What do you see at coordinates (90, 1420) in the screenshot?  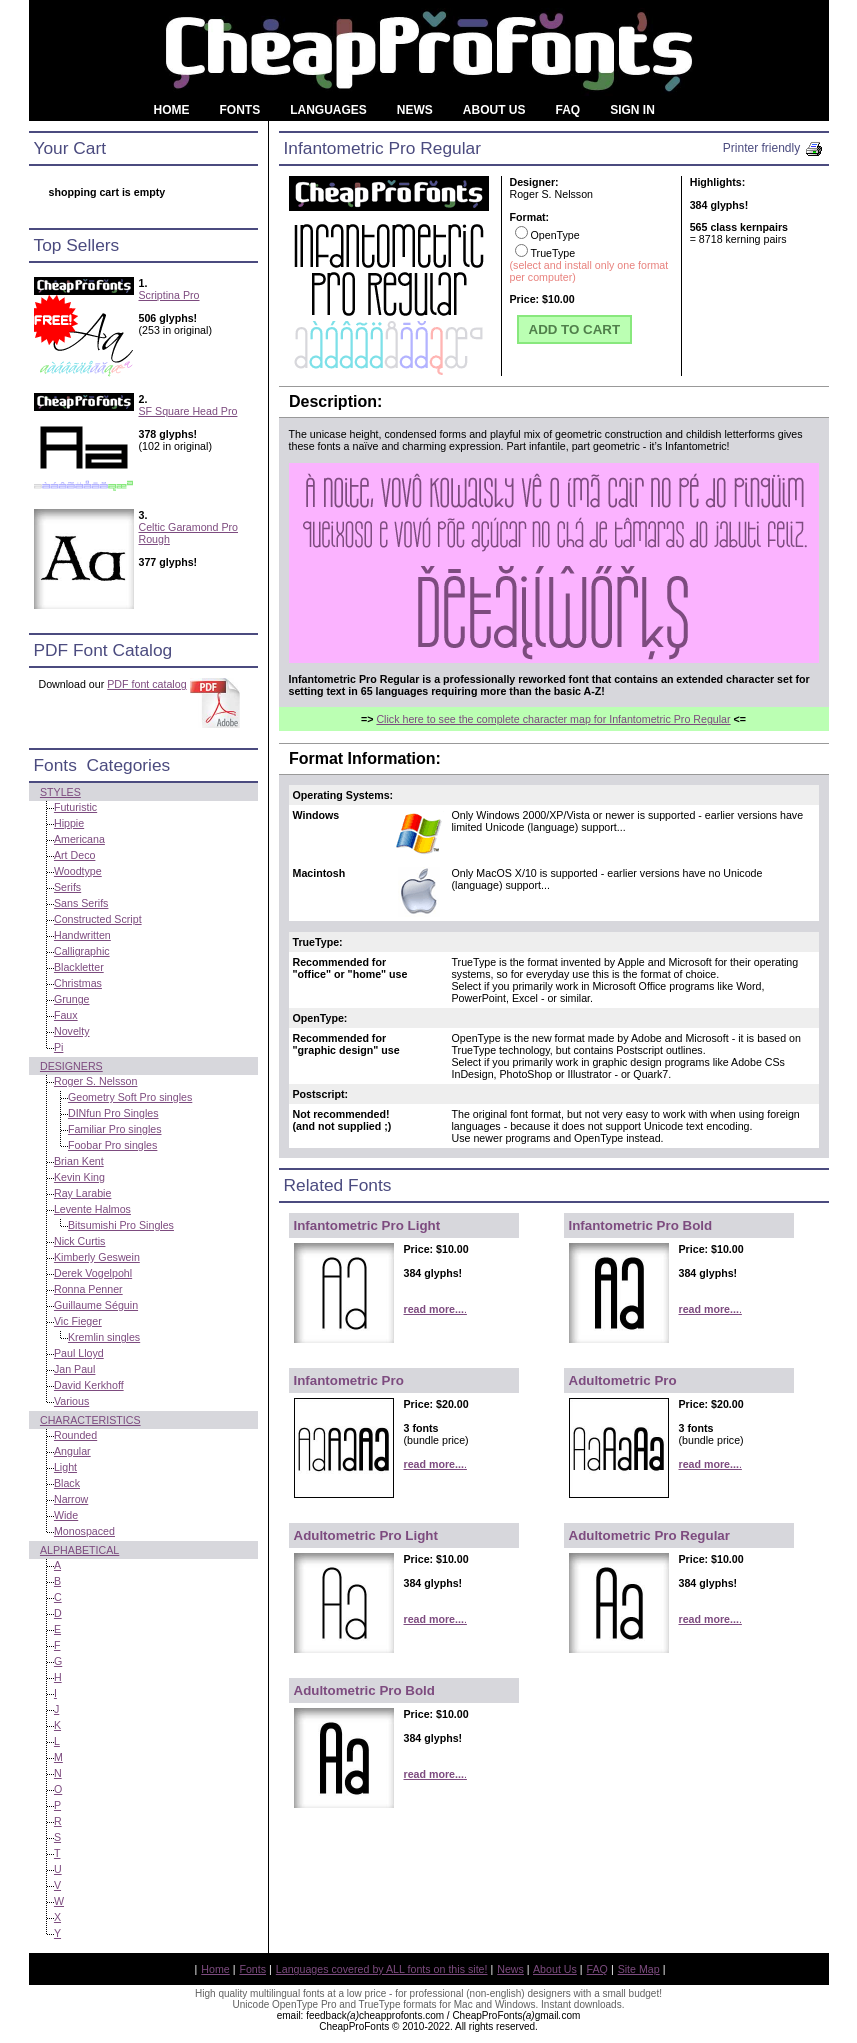 I see `Characteristics` at bounding box center [90, 1420].